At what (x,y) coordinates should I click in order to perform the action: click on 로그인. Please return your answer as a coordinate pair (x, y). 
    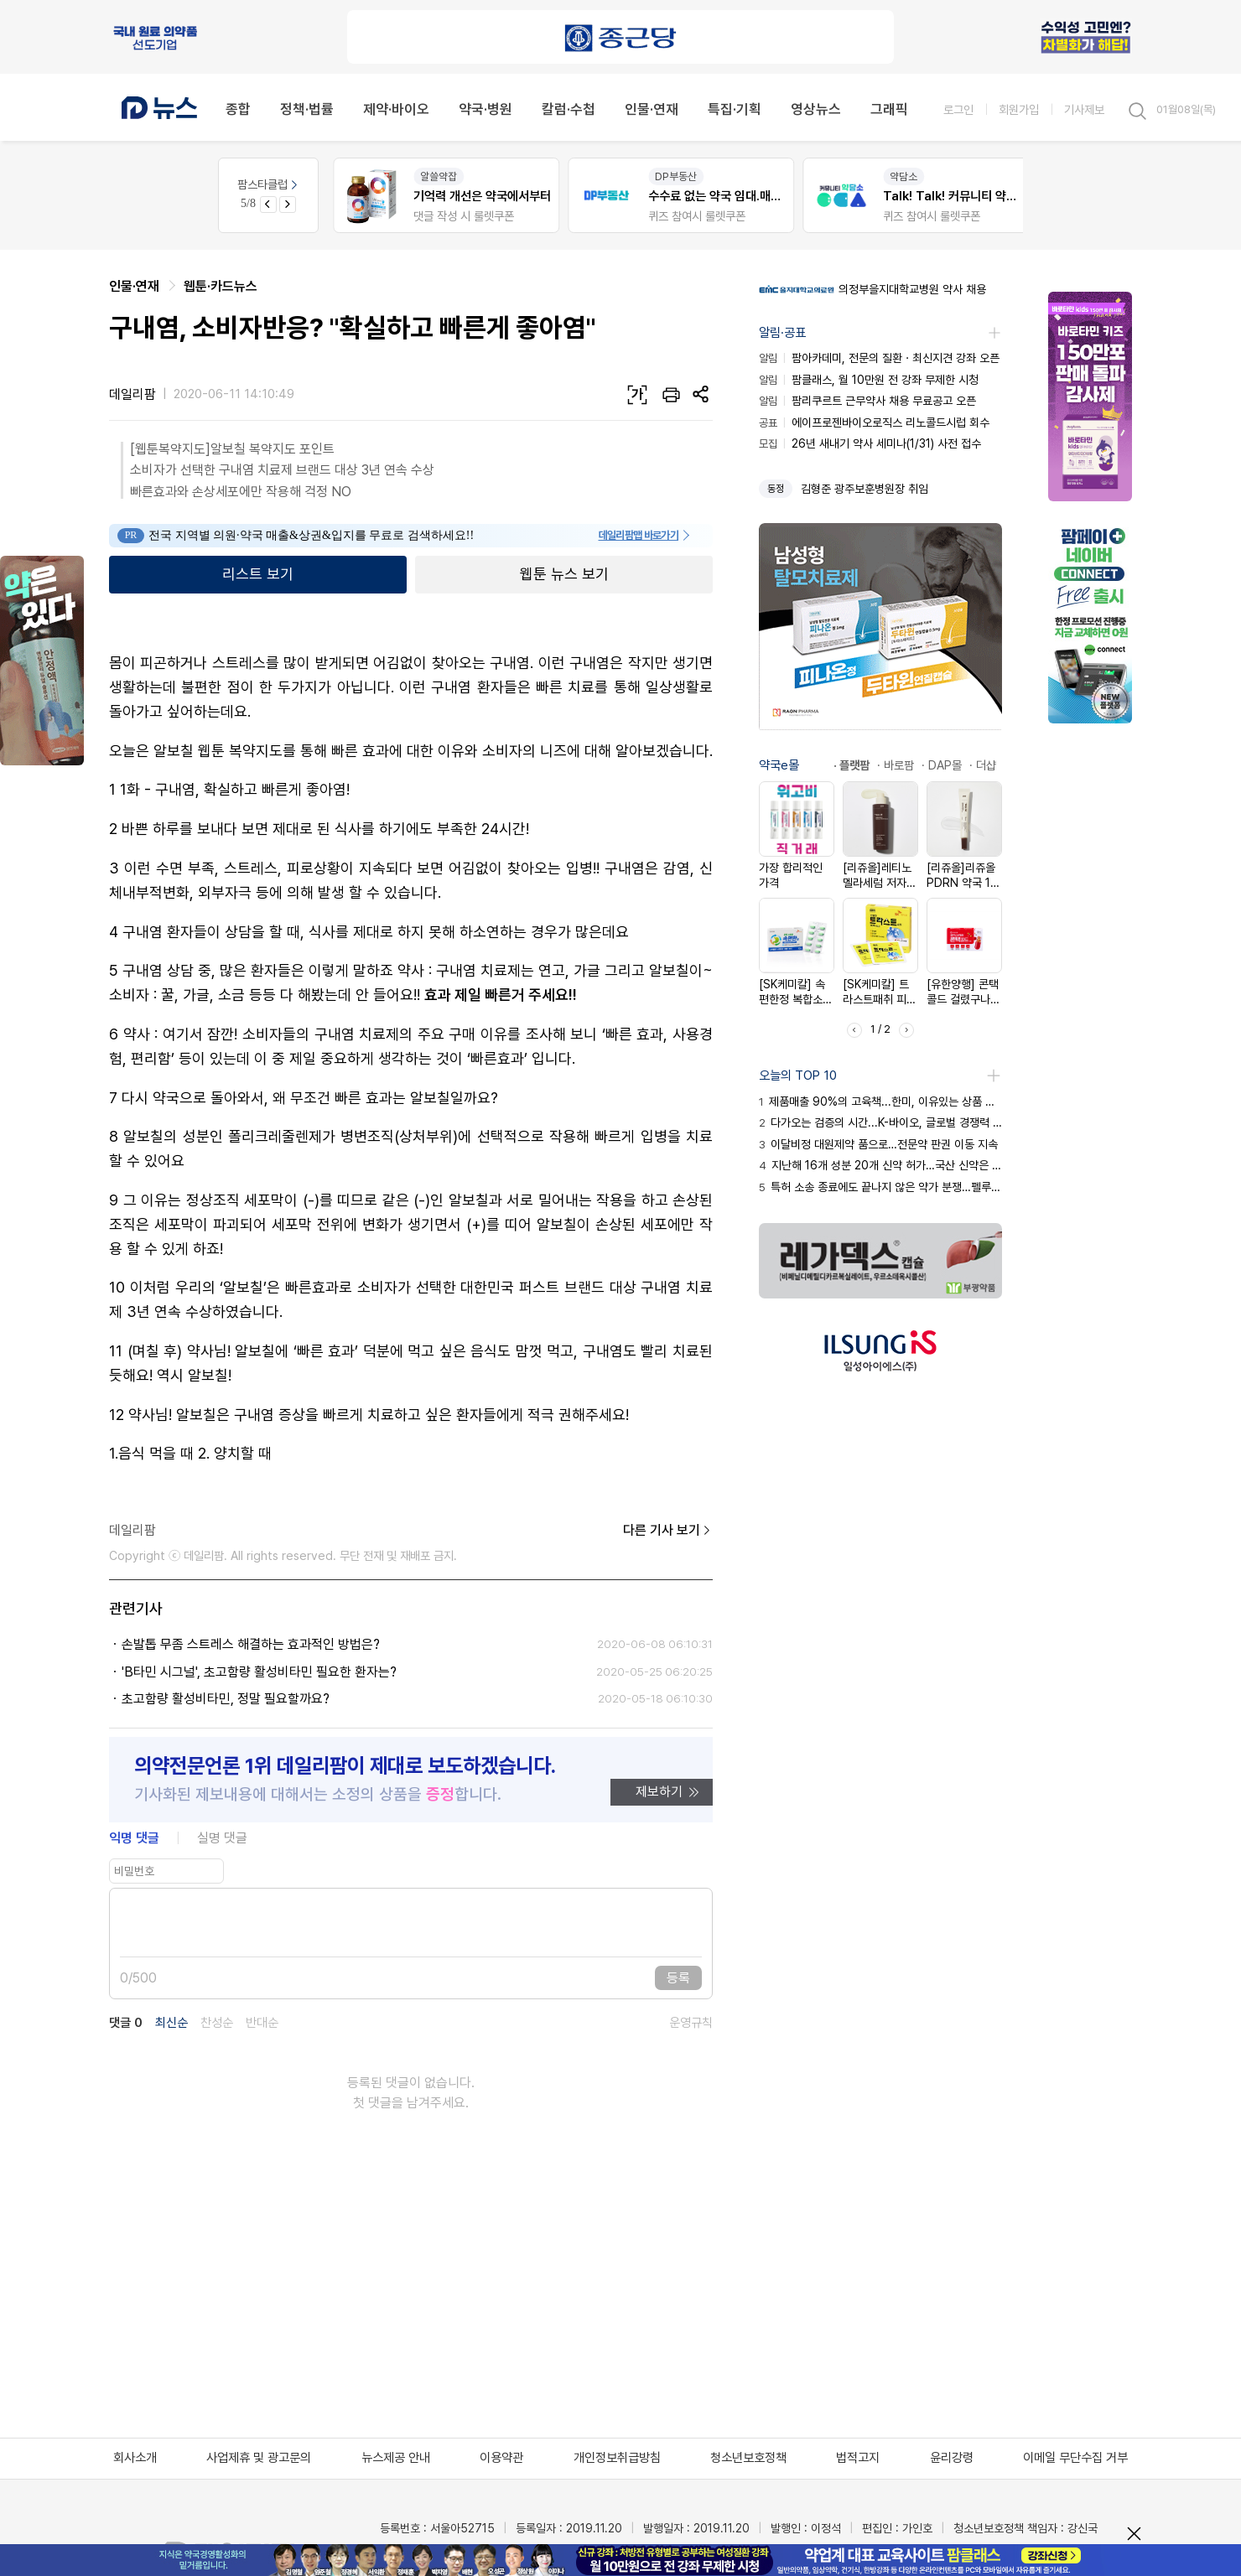
    Looking at the image, I should click on (958, 109).